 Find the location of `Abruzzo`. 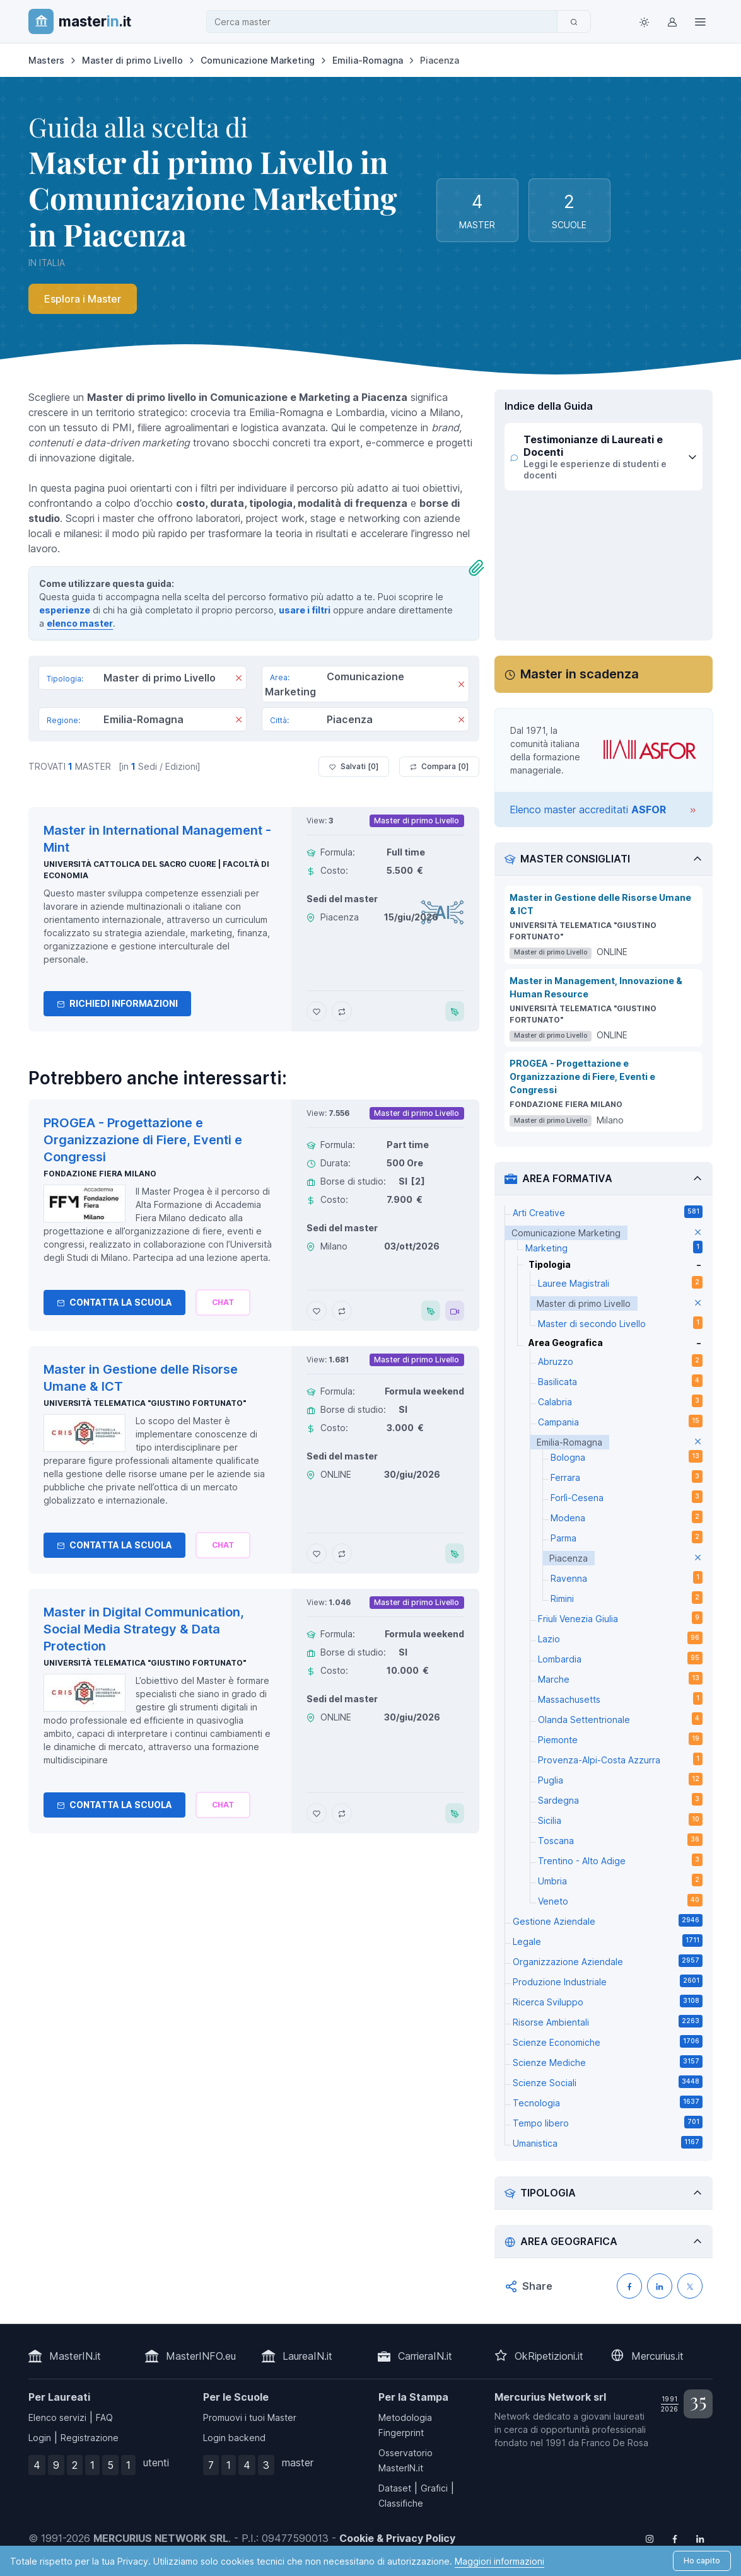

Abruzzo is located at coordinates (620, 1360).